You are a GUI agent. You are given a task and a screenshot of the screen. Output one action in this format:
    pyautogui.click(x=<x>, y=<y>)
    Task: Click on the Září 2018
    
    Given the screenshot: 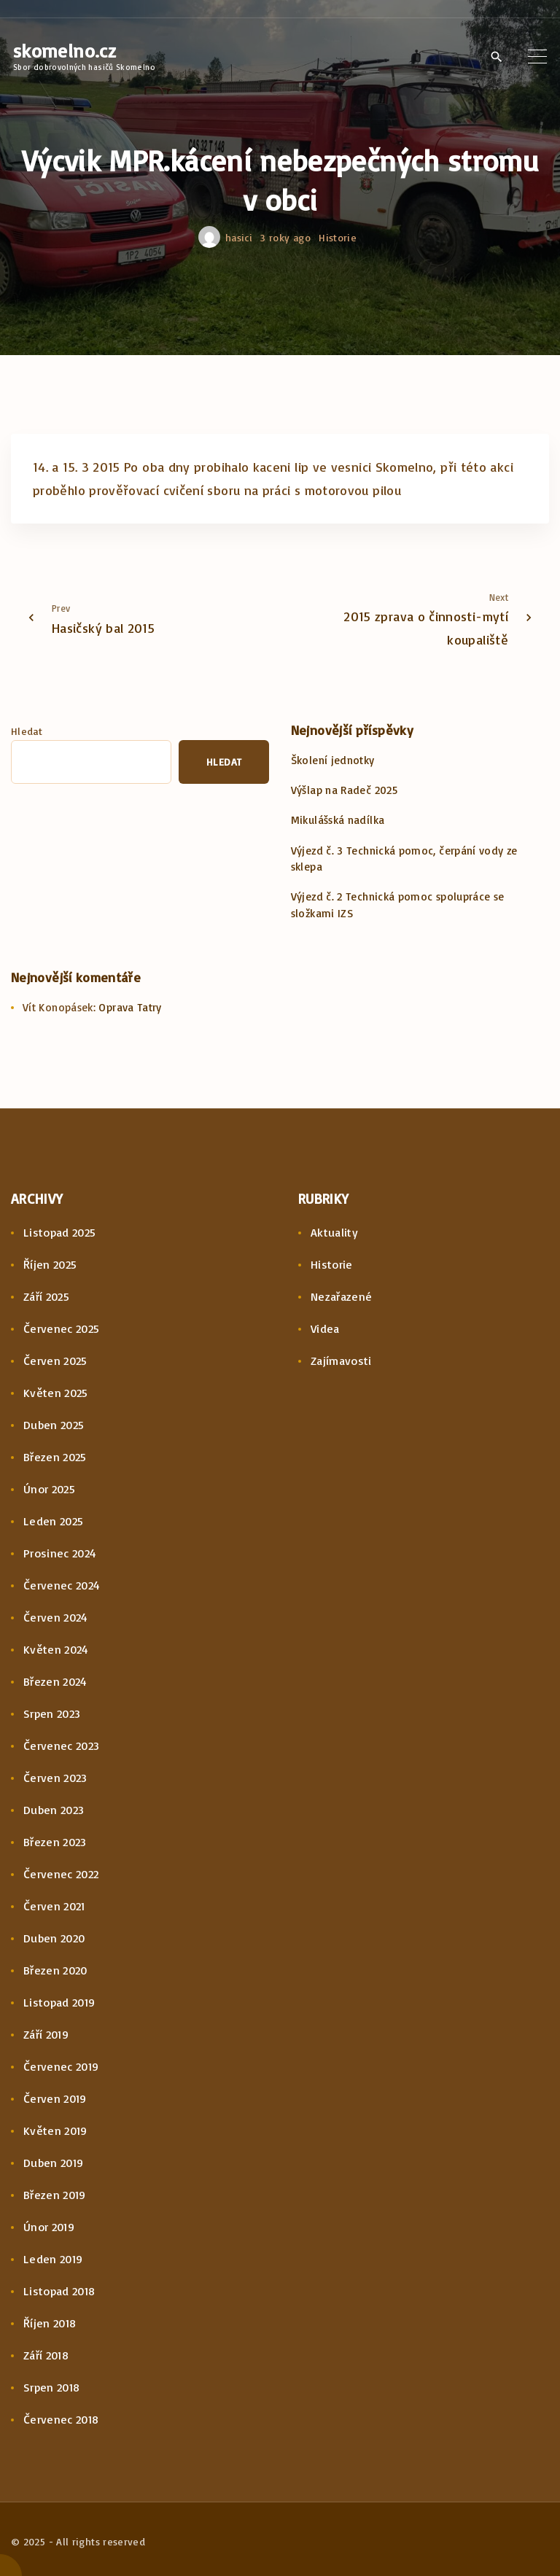 What is the action you would take?
    pyautogui.click(x=46, y=2355)
    